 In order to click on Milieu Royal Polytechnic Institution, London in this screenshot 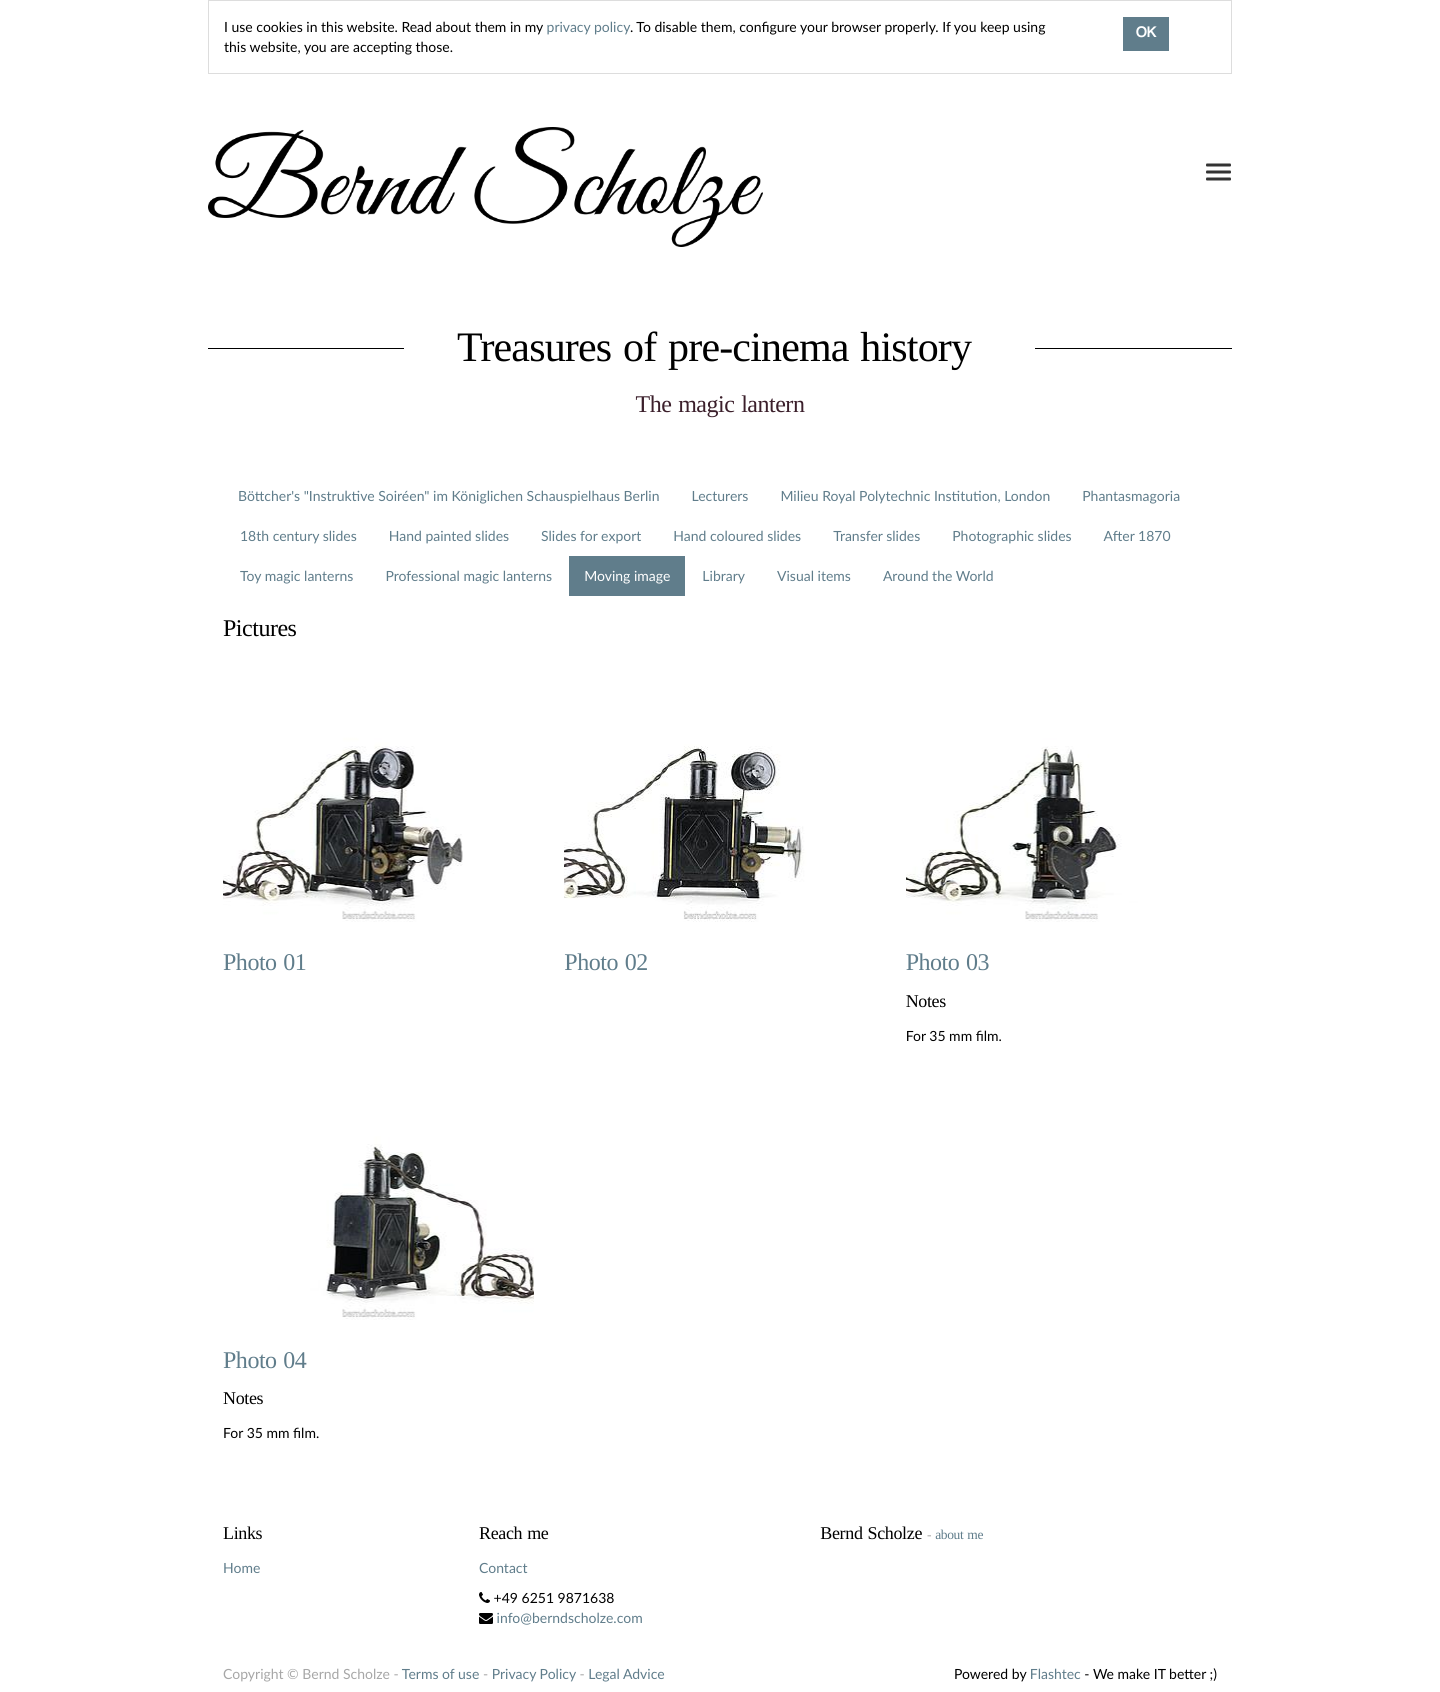, I will do `click(915, 495)`.